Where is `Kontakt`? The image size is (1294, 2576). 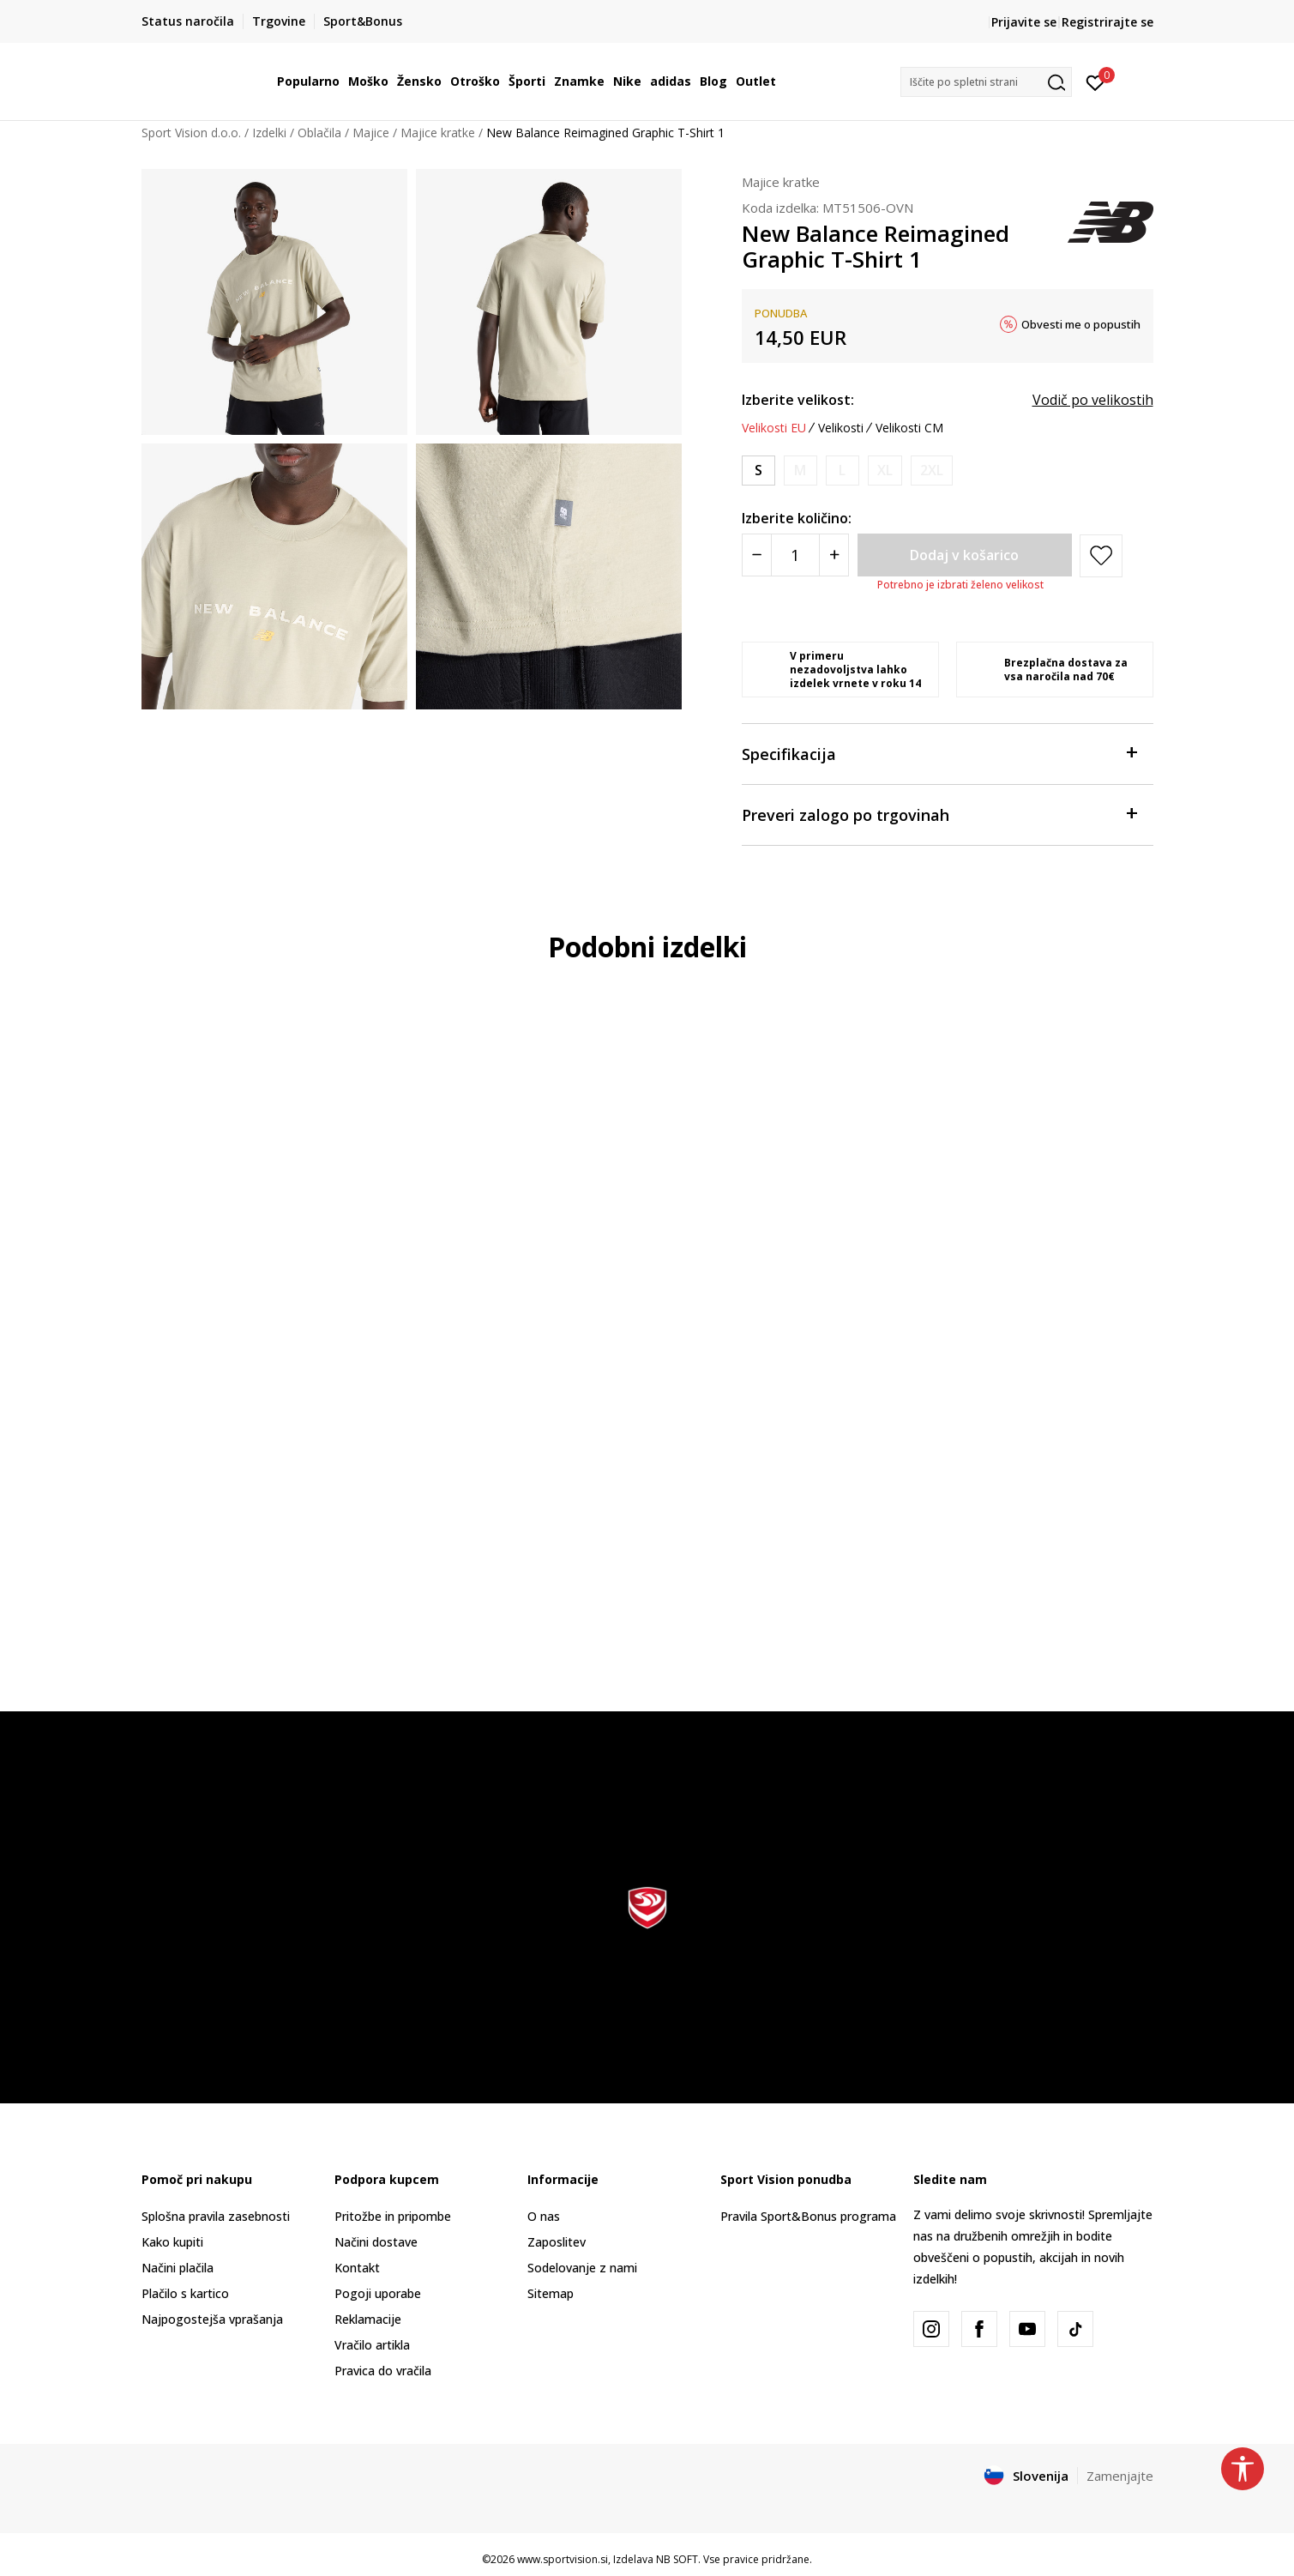 Kontakt is located at coordinates (357, 2267).